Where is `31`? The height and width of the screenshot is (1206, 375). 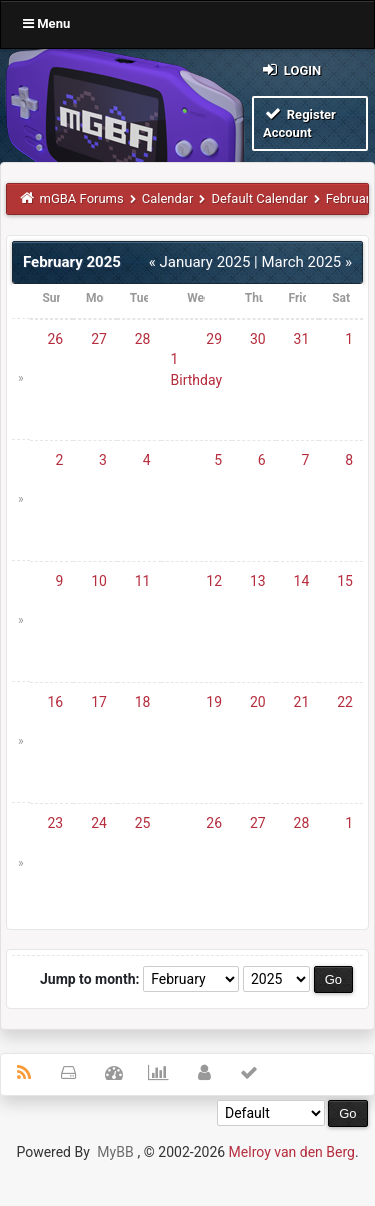
31 is located at coordinates (302, 339).